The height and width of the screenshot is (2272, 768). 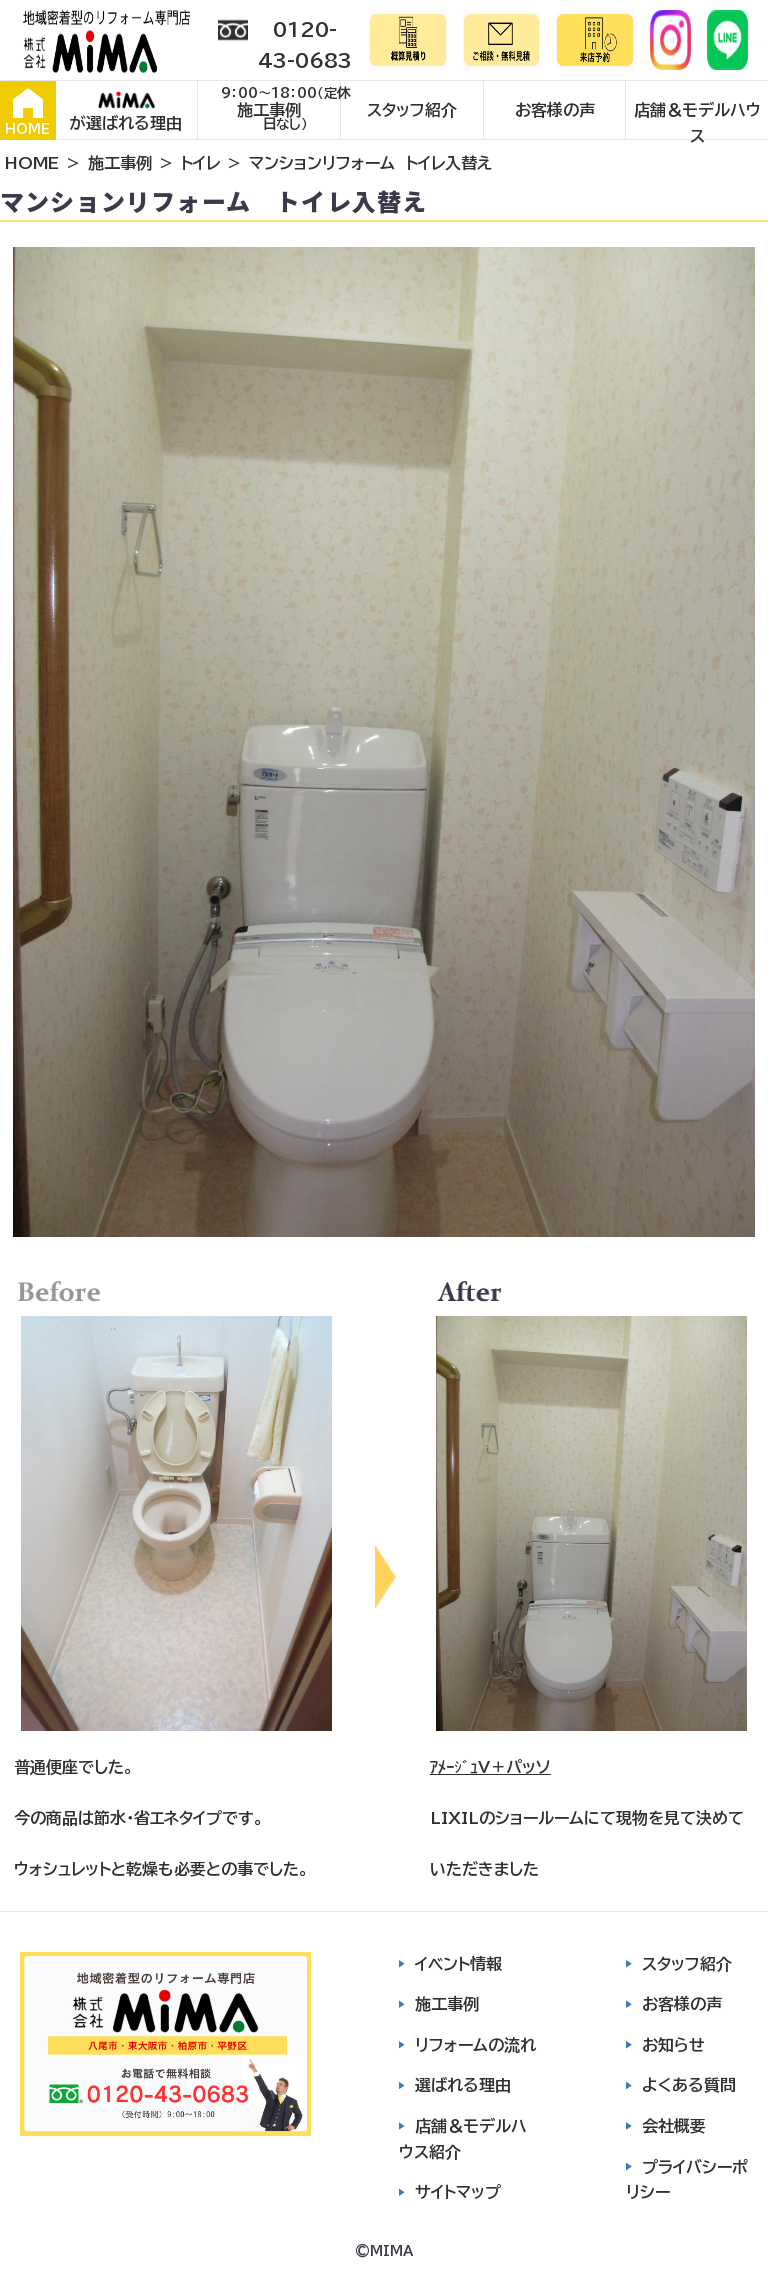 I want to click on 会社概要, so click(x=674, y=2126).